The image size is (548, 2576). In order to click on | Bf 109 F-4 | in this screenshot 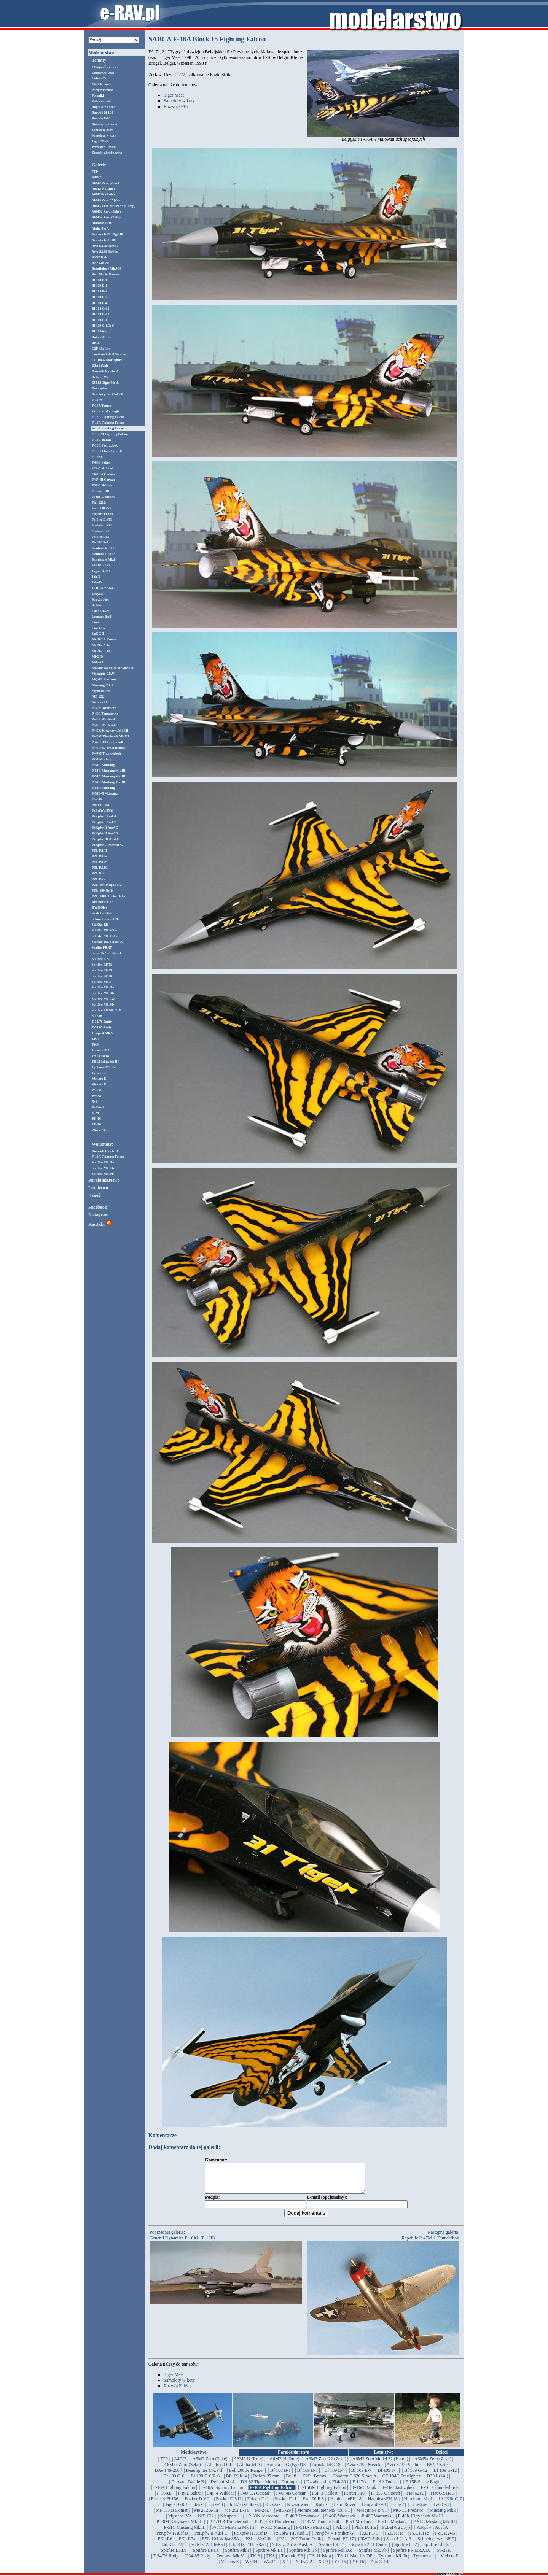, I will do `click(388, 2476)`.